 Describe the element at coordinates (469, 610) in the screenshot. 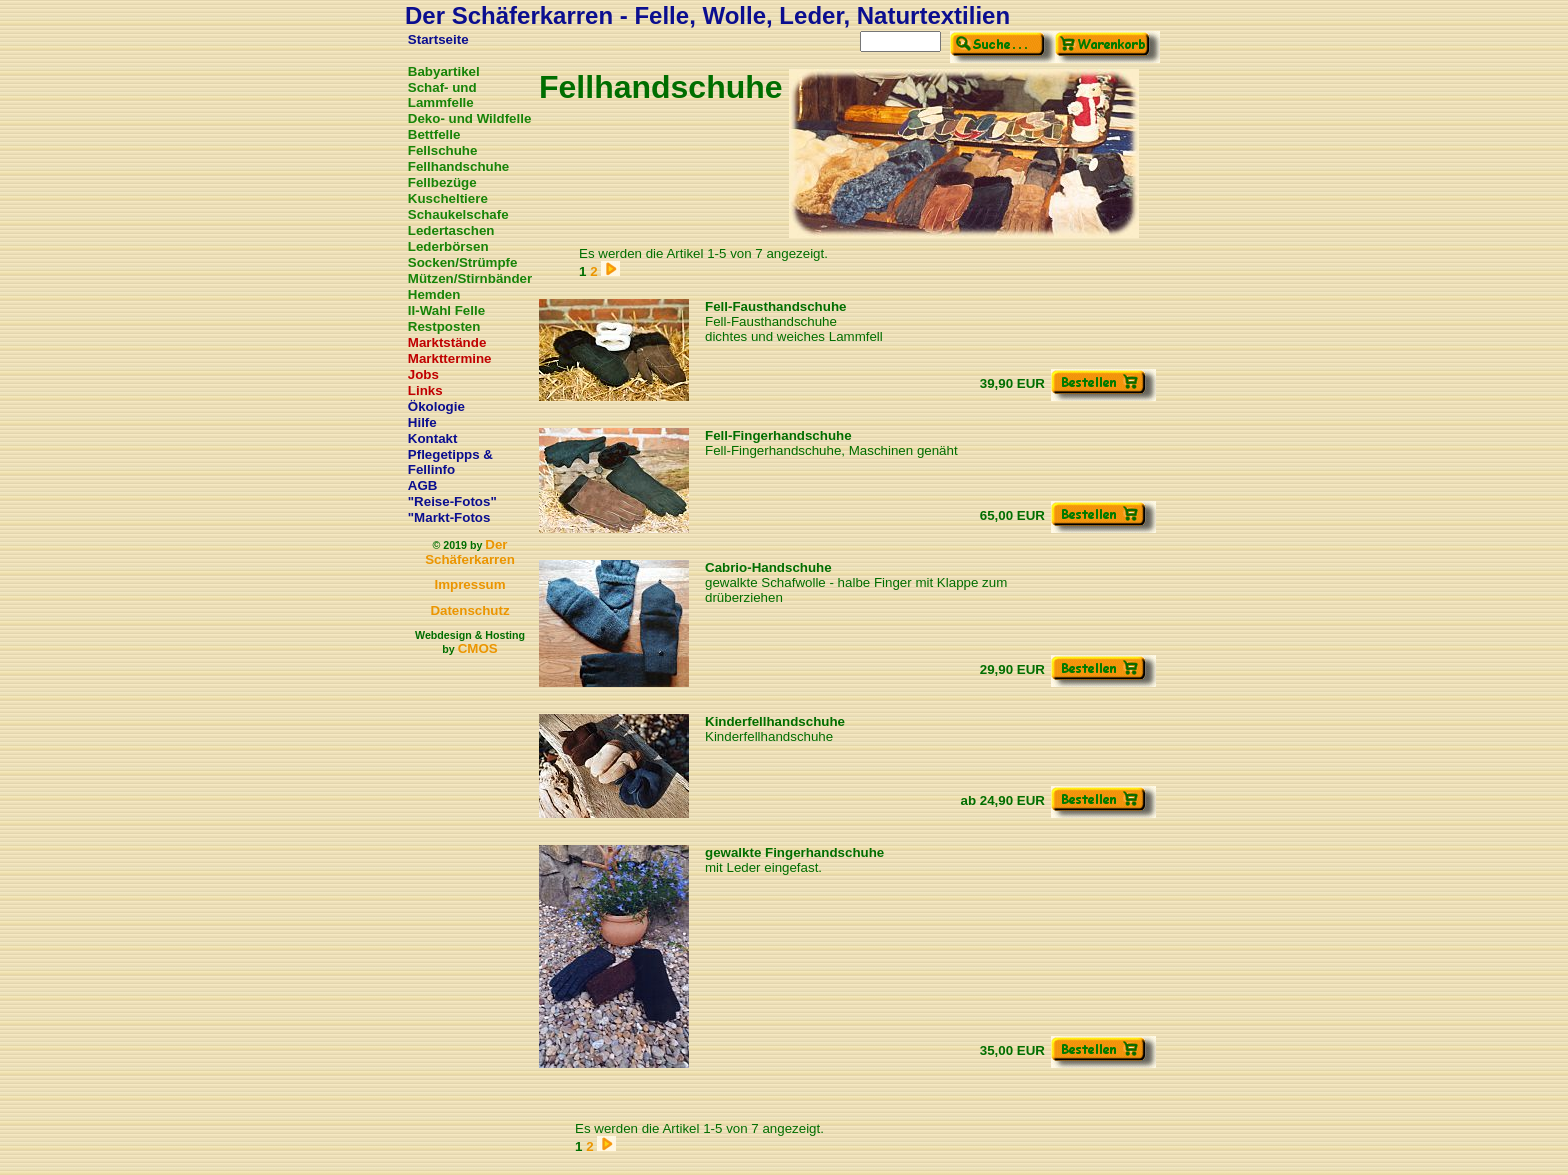

I see `Datenschutz` at that location.